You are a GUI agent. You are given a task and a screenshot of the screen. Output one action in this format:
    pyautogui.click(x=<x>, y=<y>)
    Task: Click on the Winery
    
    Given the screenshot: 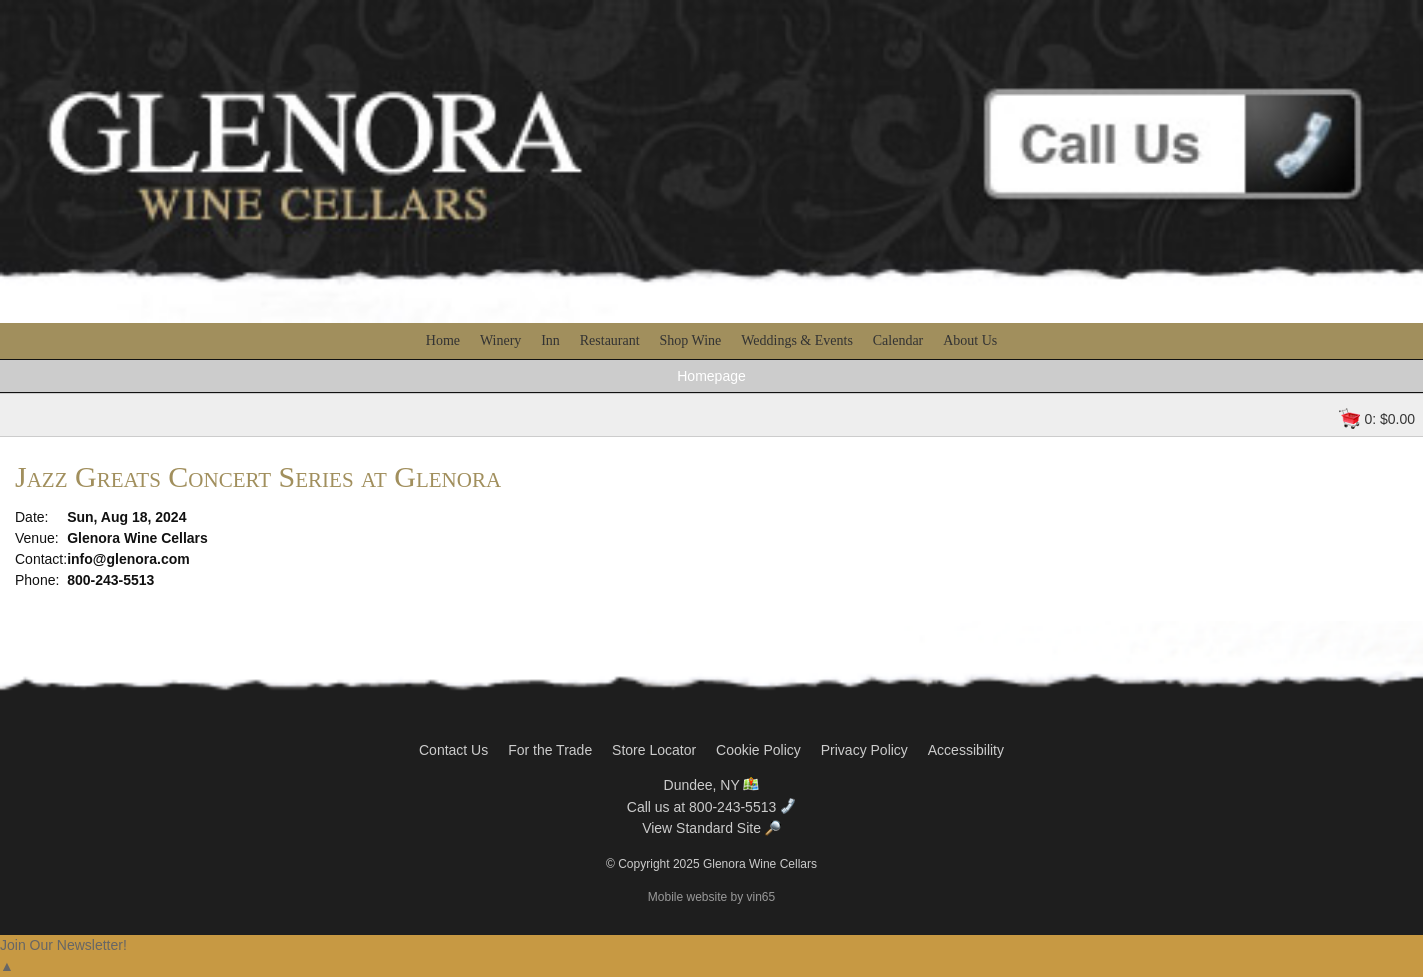 What is the action you would take?
    pyautogui.click(x=500, y=340)
    